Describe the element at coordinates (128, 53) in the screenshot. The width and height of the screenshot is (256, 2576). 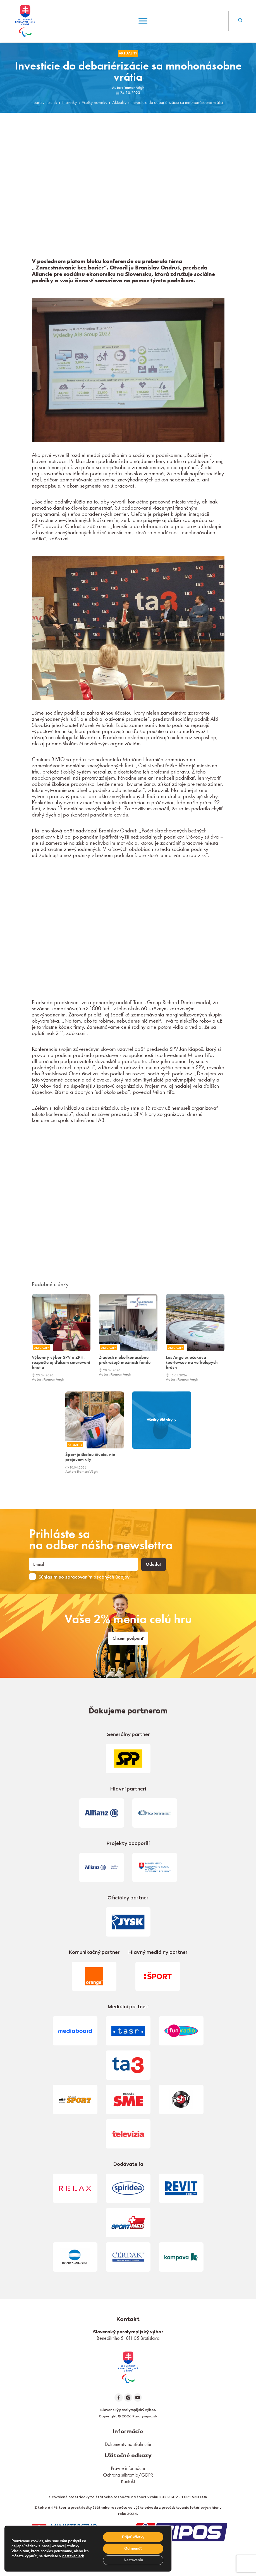
I see `Aktuality [link]` at that location.